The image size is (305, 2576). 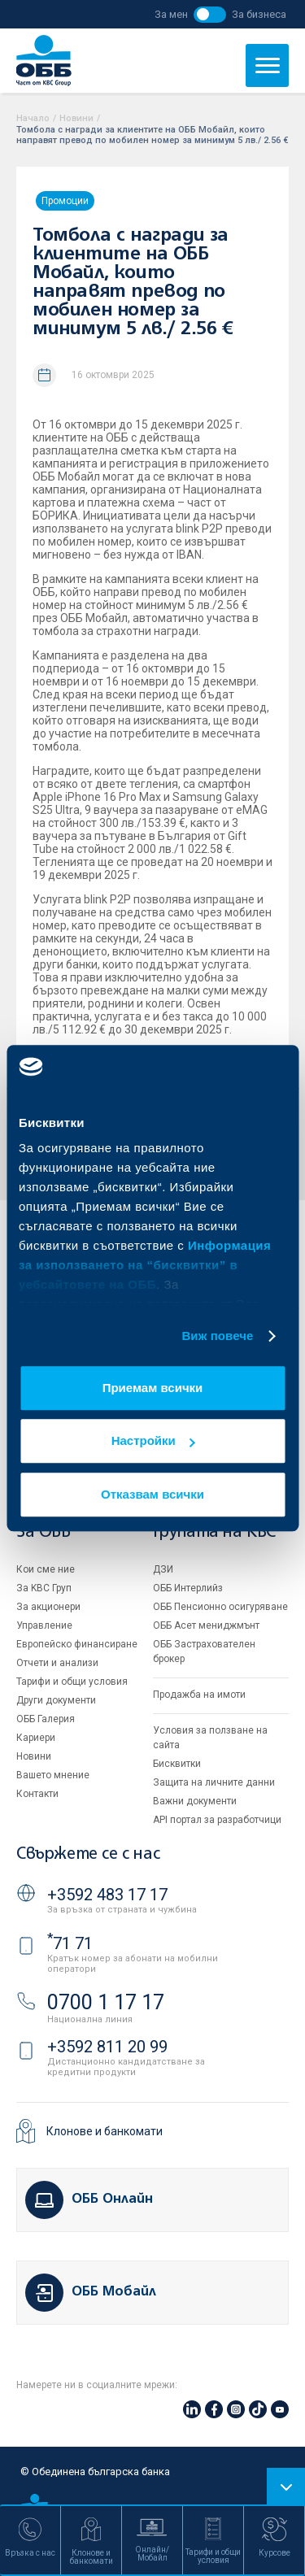 I want to click on Информация за използването на “бисквитки” в уебсайтовете на ОББ, so click(x=145, y=1264).